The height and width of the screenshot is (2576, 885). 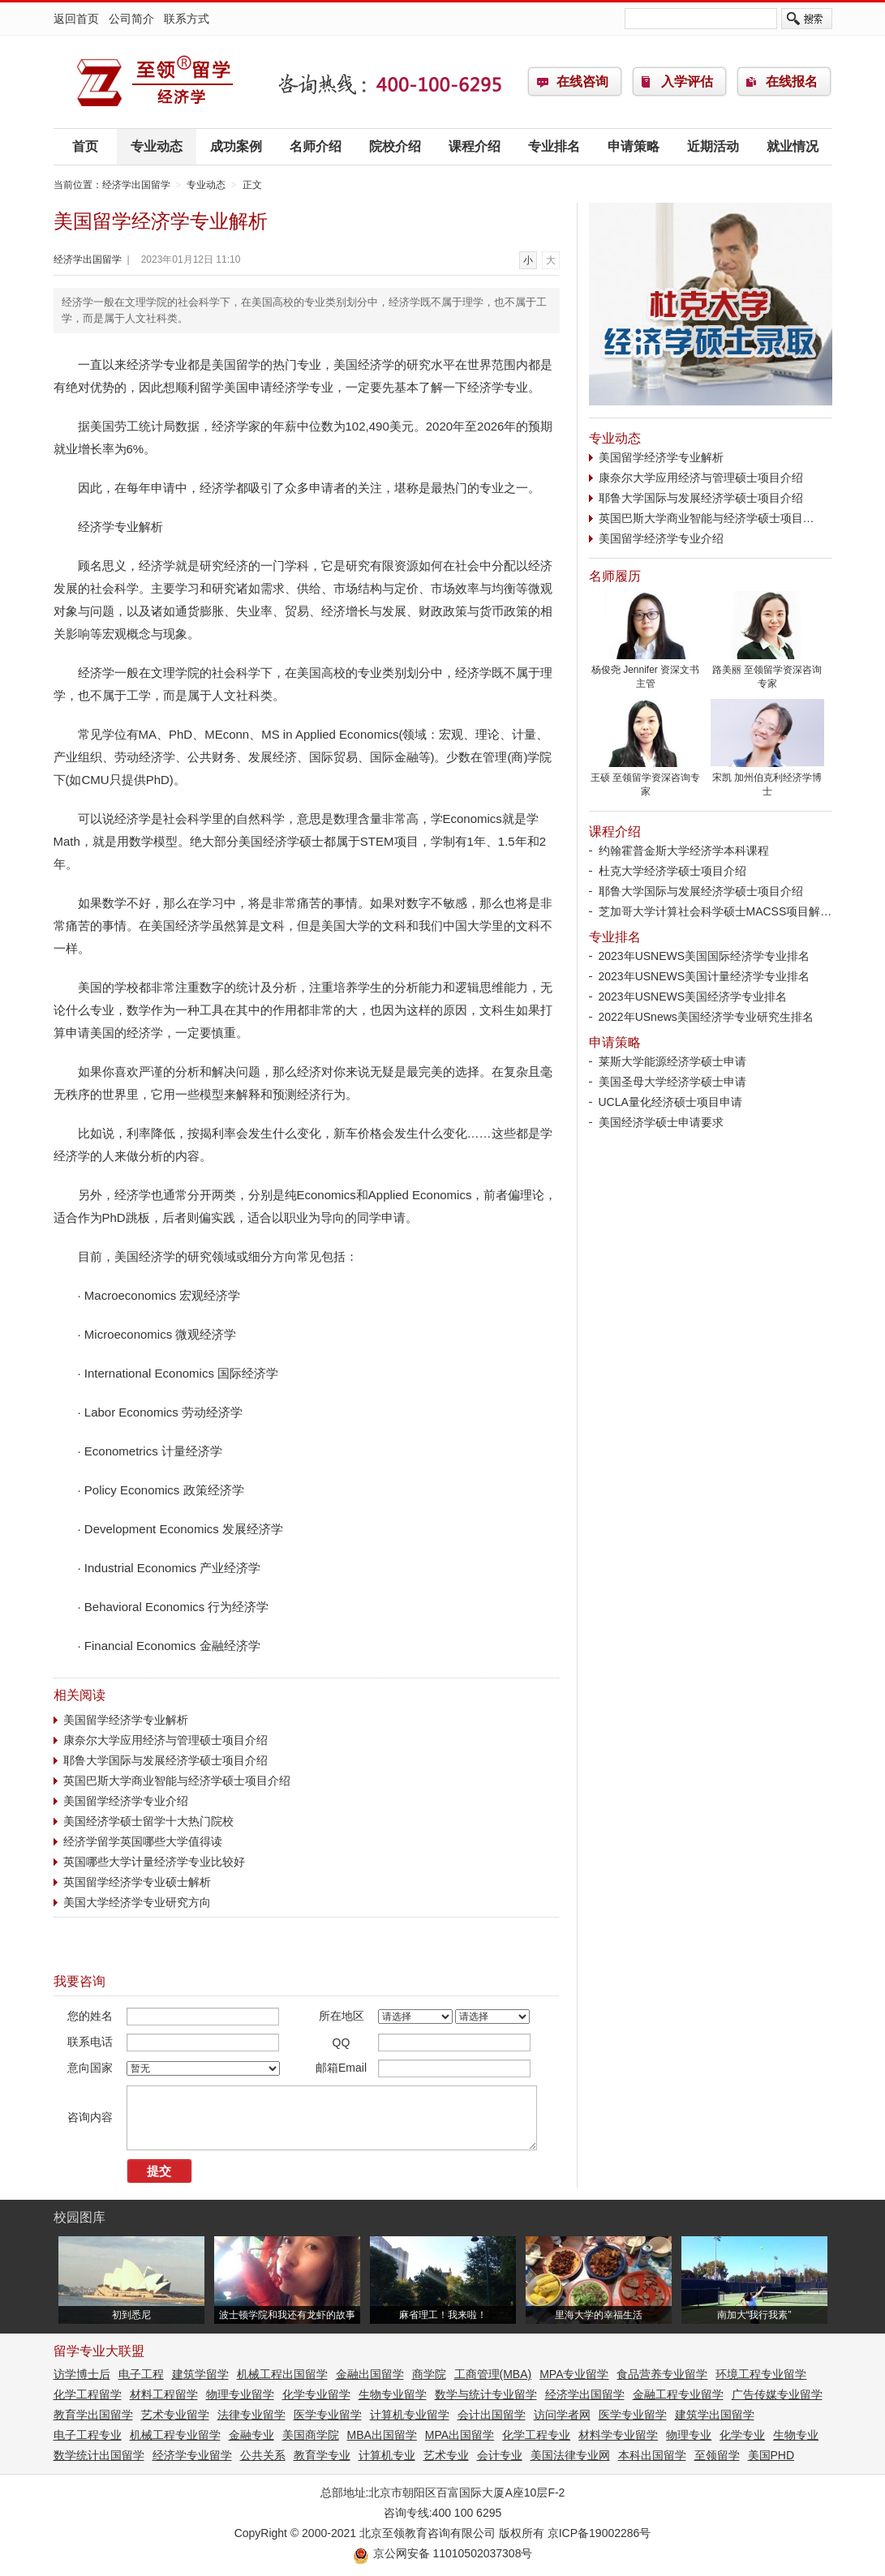 What do you see at coordinates (767, 779) in the screenshot?
I see `宋凯 加州伯克利经济学博士` at bounding box center [767, 779].